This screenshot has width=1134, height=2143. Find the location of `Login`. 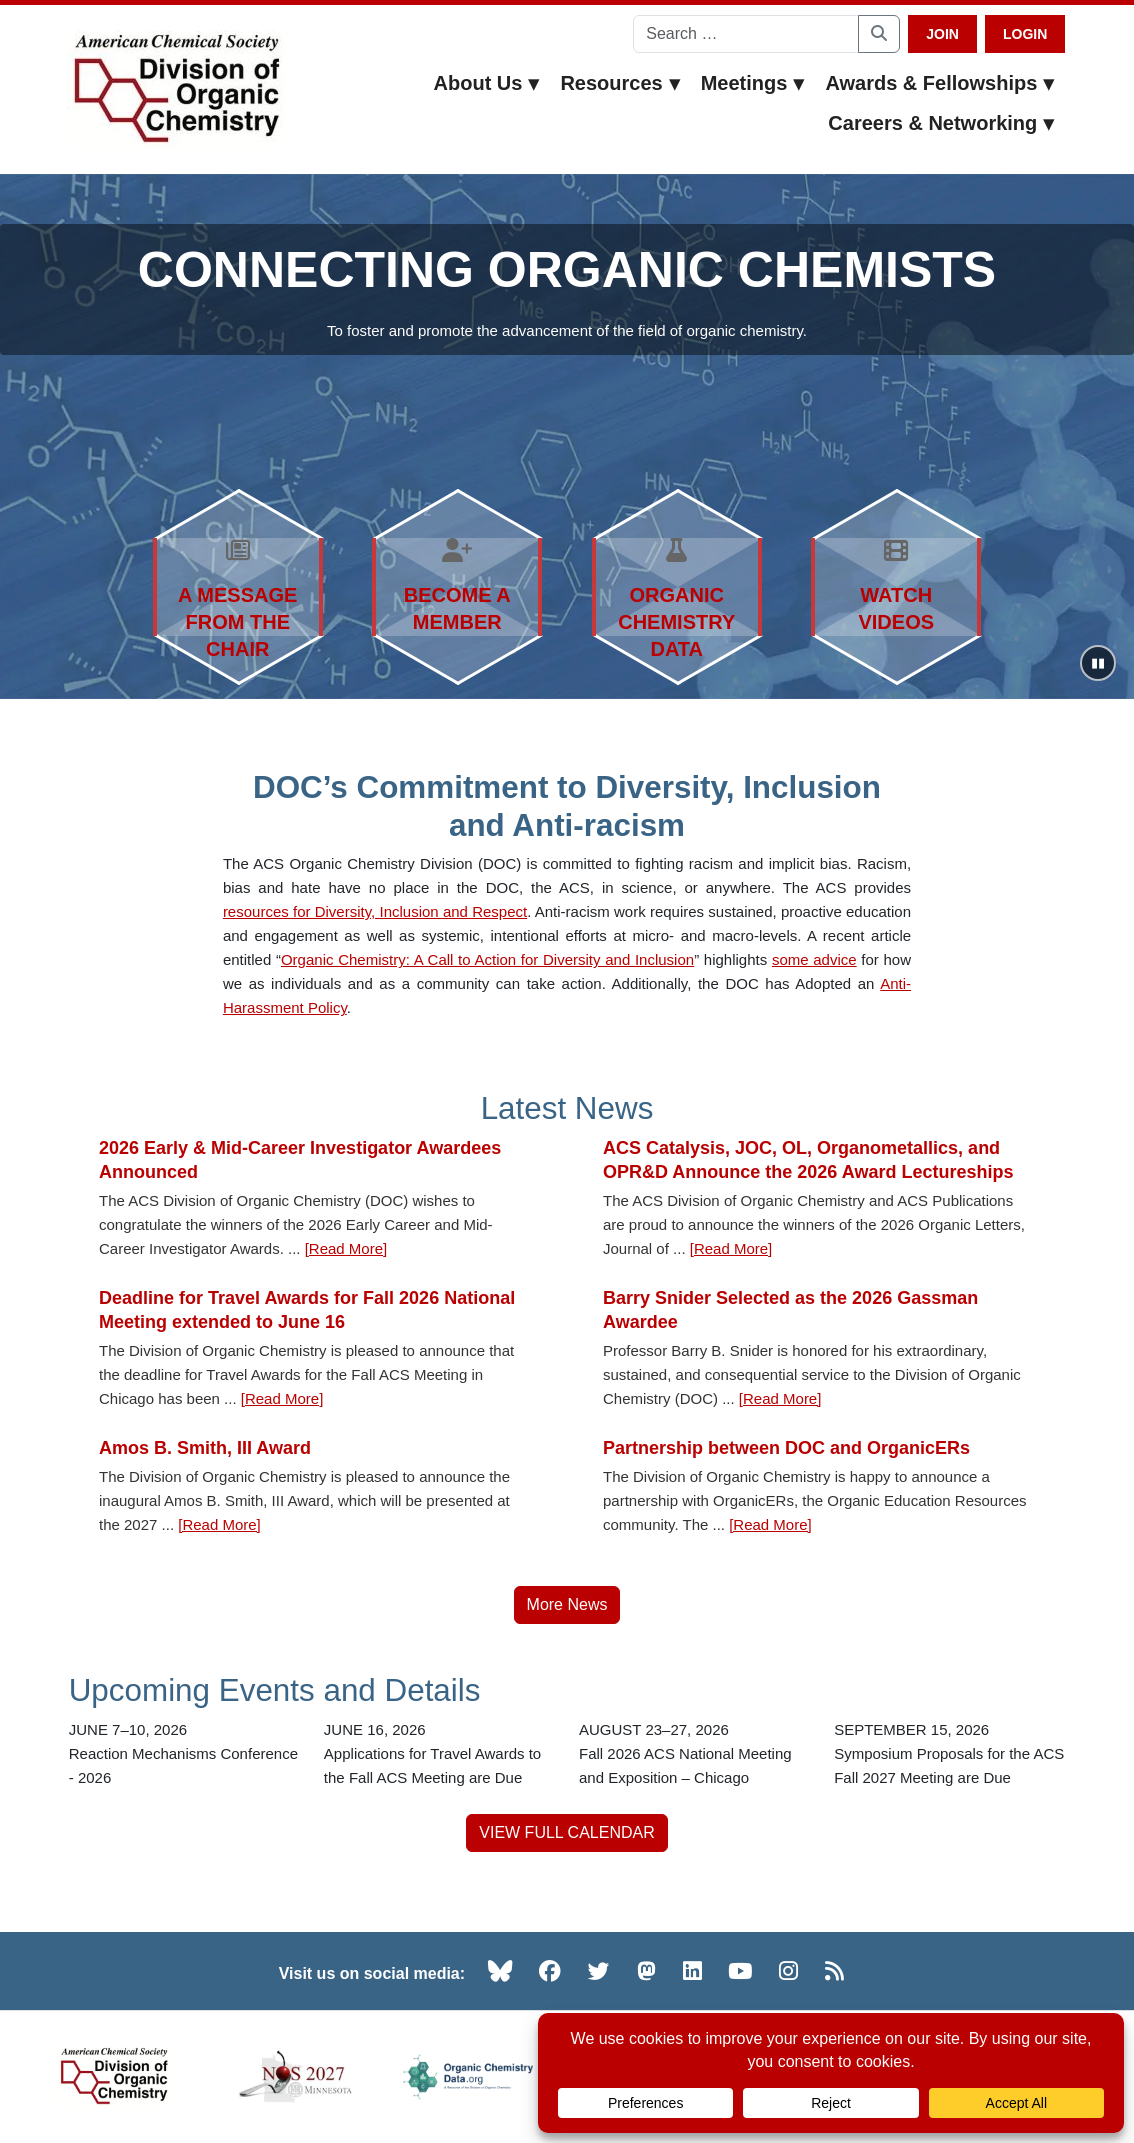

Login is located at coordinates (1025, 34).